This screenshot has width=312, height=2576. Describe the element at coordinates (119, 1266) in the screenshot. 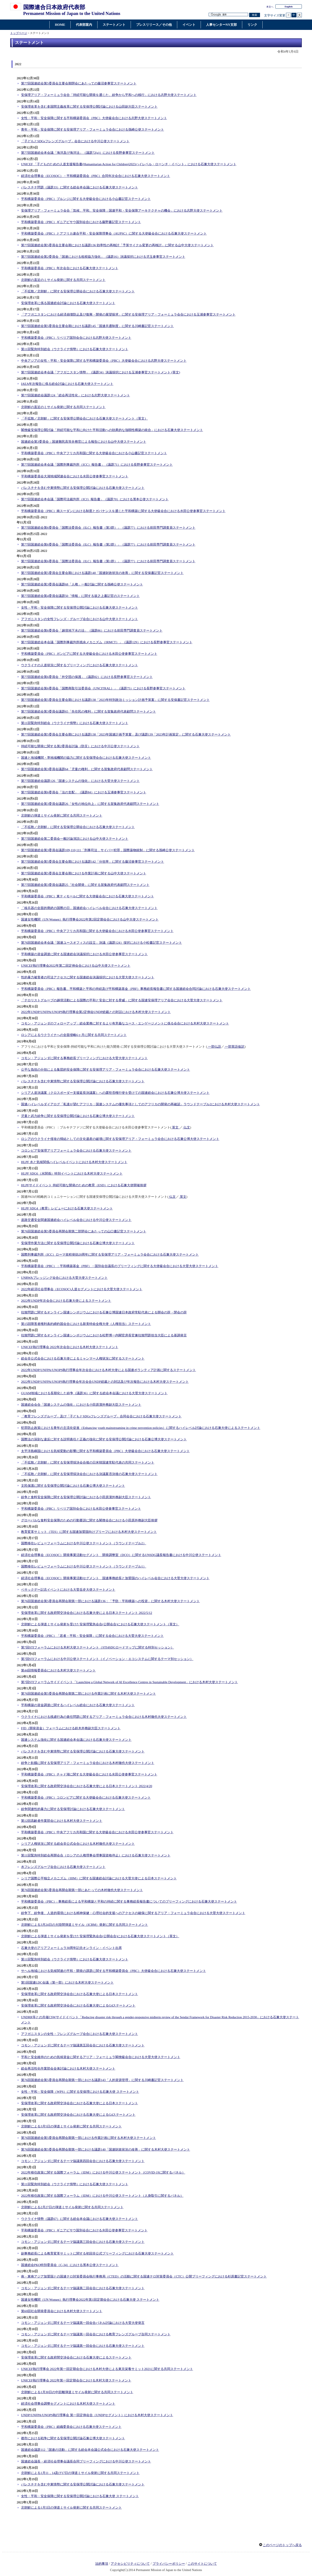

I see `平和構築委員会（PBC）：平和構築基金（PBF）・国別会合議長のブリーフィングに関する大使級会合における大菅大使ステートメント` at that location.